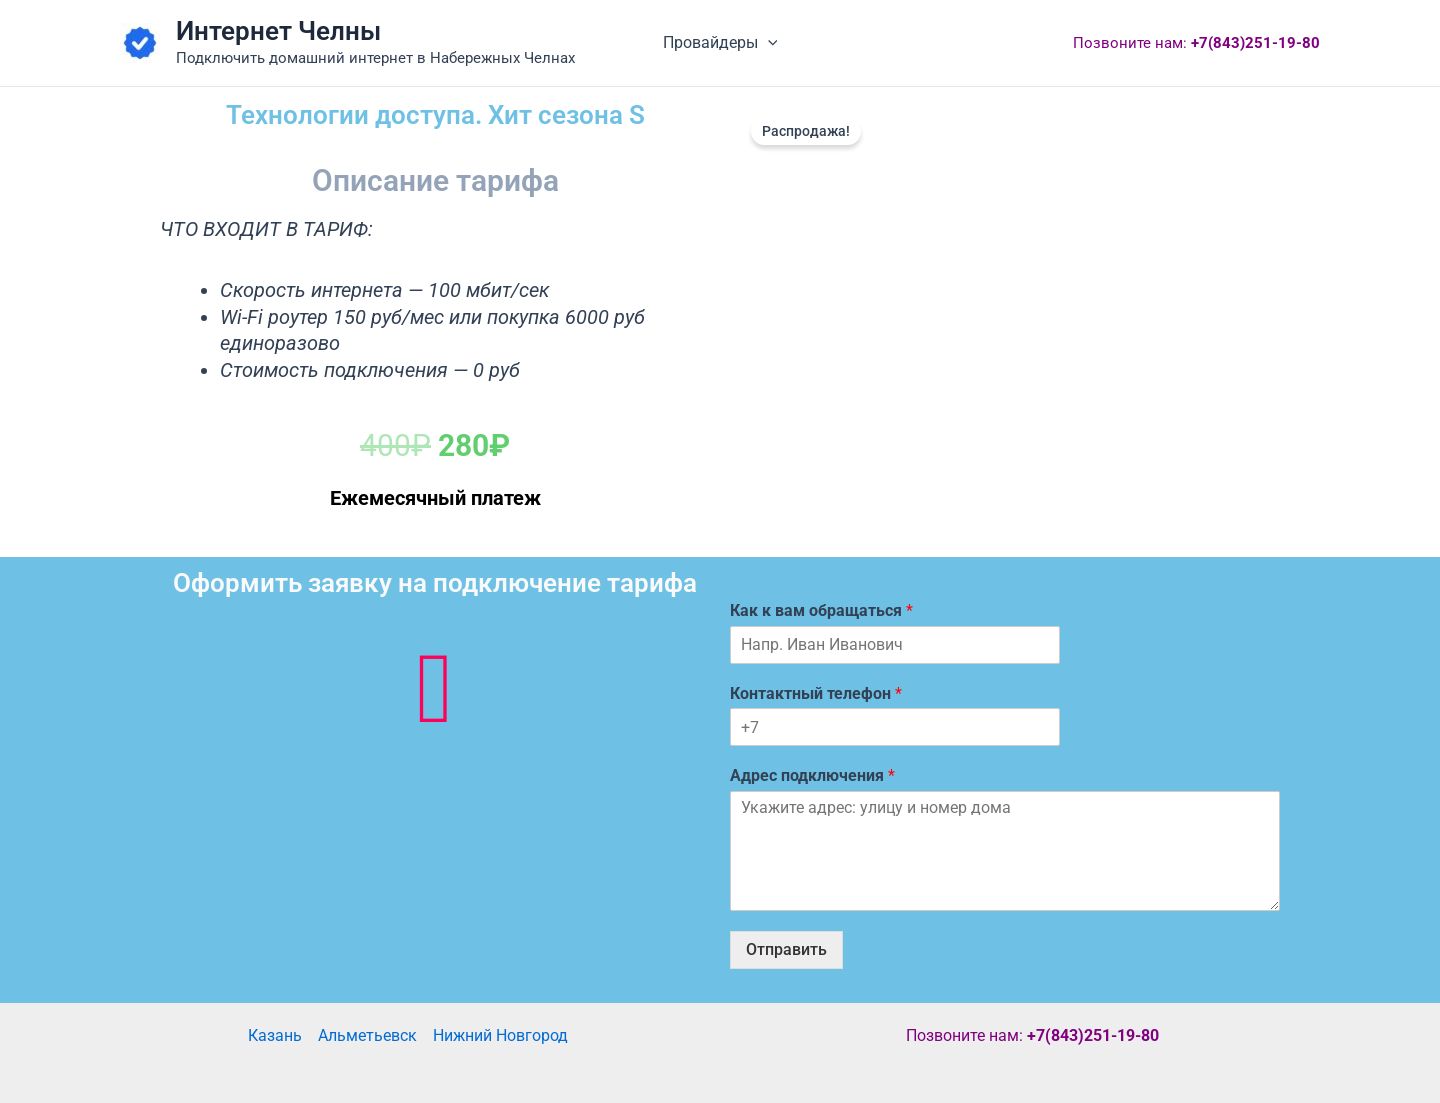 The height and width of the screenshot is (1103, 1440). I want to click on Казань, so click(275, 1035).